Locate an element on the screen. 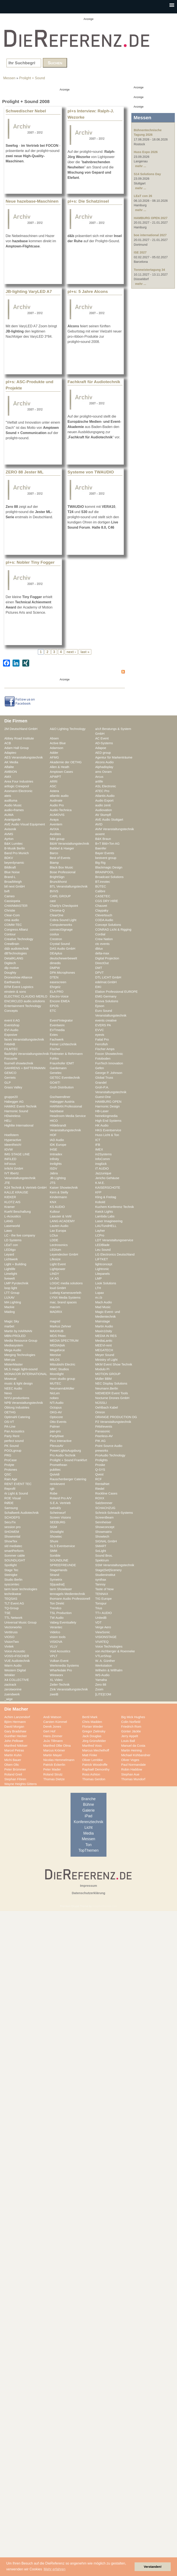  TIG Europe is located at coordinates (103, 1598).